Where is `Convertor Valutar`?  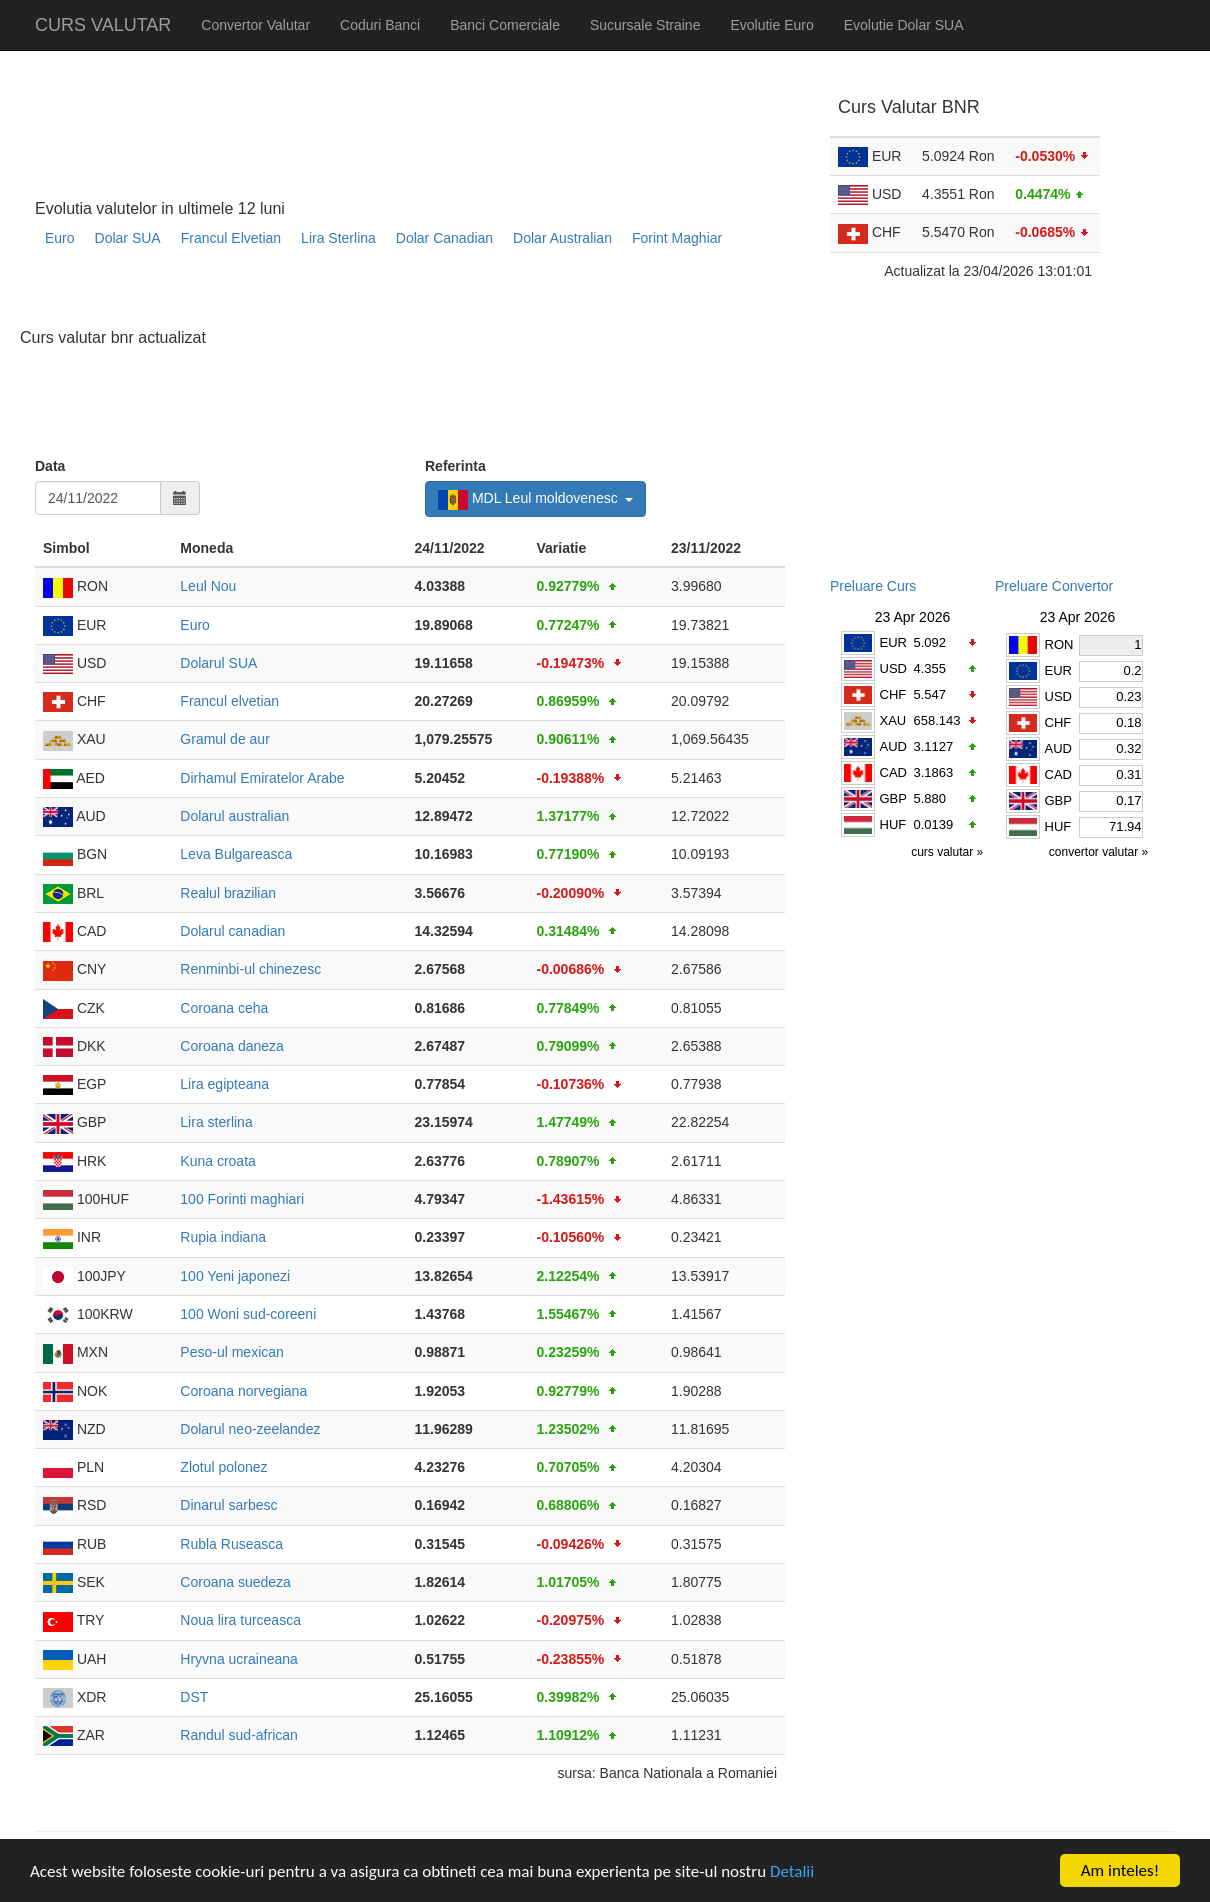 Convertor Valutar is located at coordinates (255, 25).